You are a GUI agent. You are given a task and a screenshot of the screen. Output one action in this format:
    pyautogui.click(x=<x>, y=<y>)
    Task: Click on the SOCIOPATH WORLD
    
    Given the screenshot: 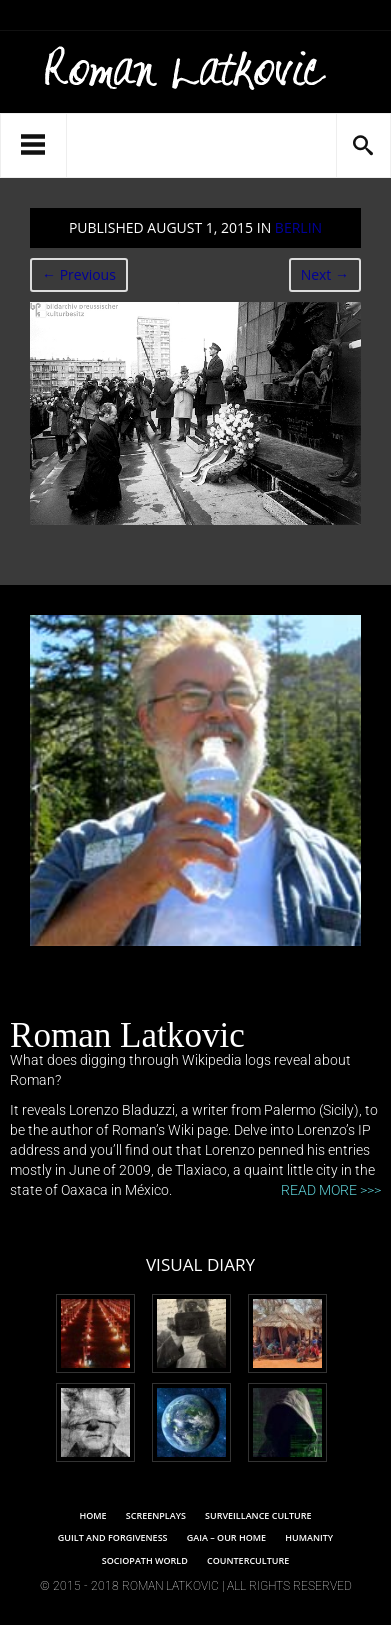 What is the action you would take?
    pyautogui.click(x=145, y=1560)
    